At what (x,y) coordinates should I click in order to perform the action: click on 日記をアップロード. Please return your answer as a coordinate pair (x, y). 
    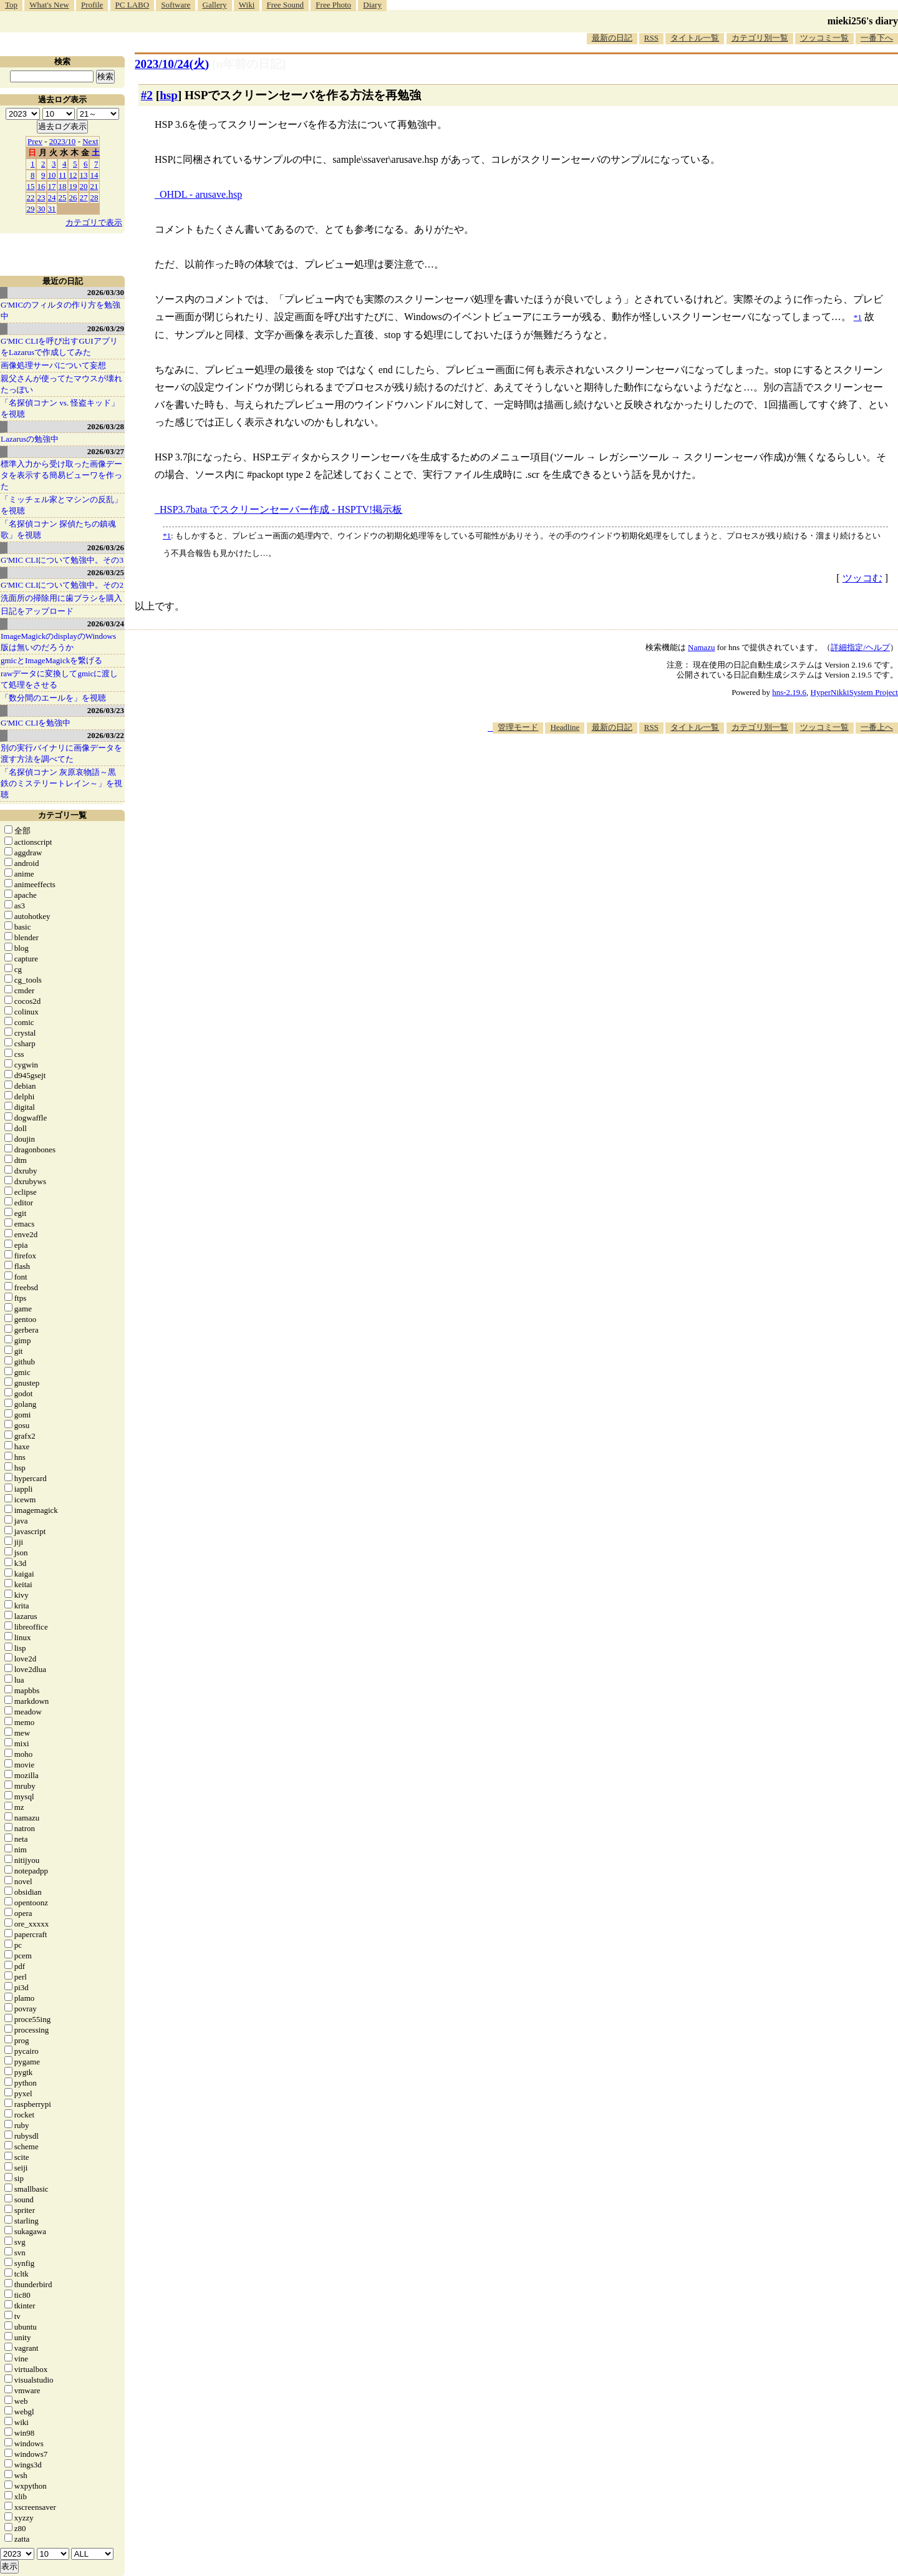
    Looking at the image, I should click on (37, 611).